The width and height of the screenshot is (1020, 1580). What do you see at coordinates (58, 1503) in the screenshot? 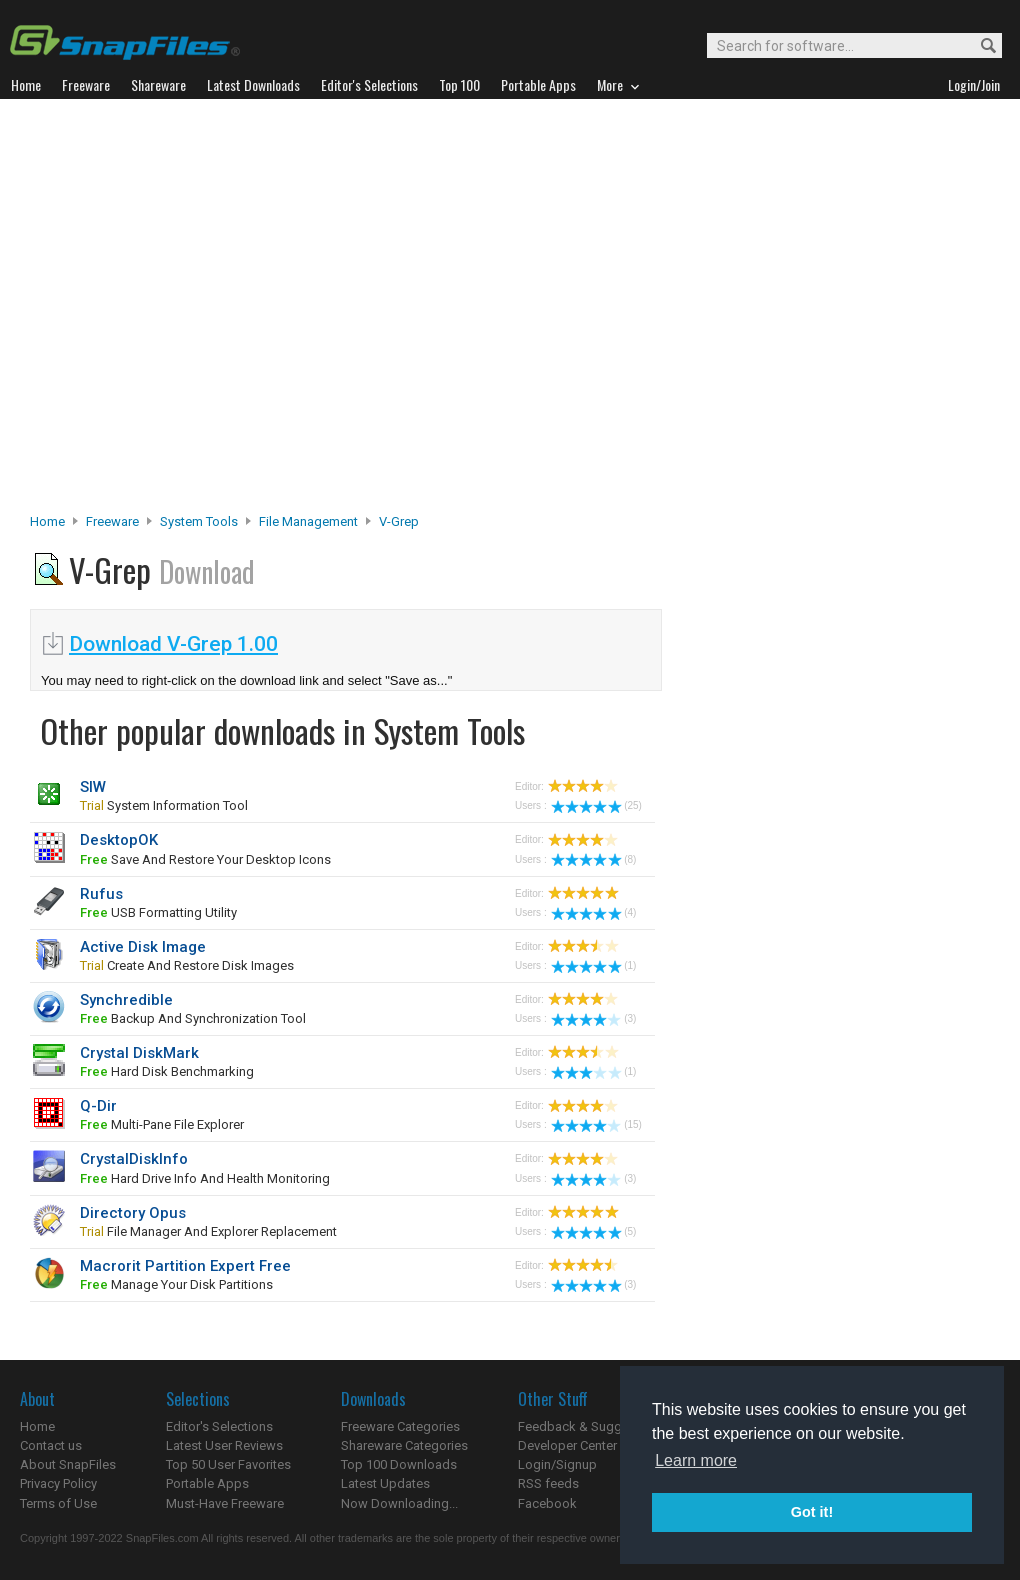
I see `Terms of Use` at bounding box center [58, 1503].